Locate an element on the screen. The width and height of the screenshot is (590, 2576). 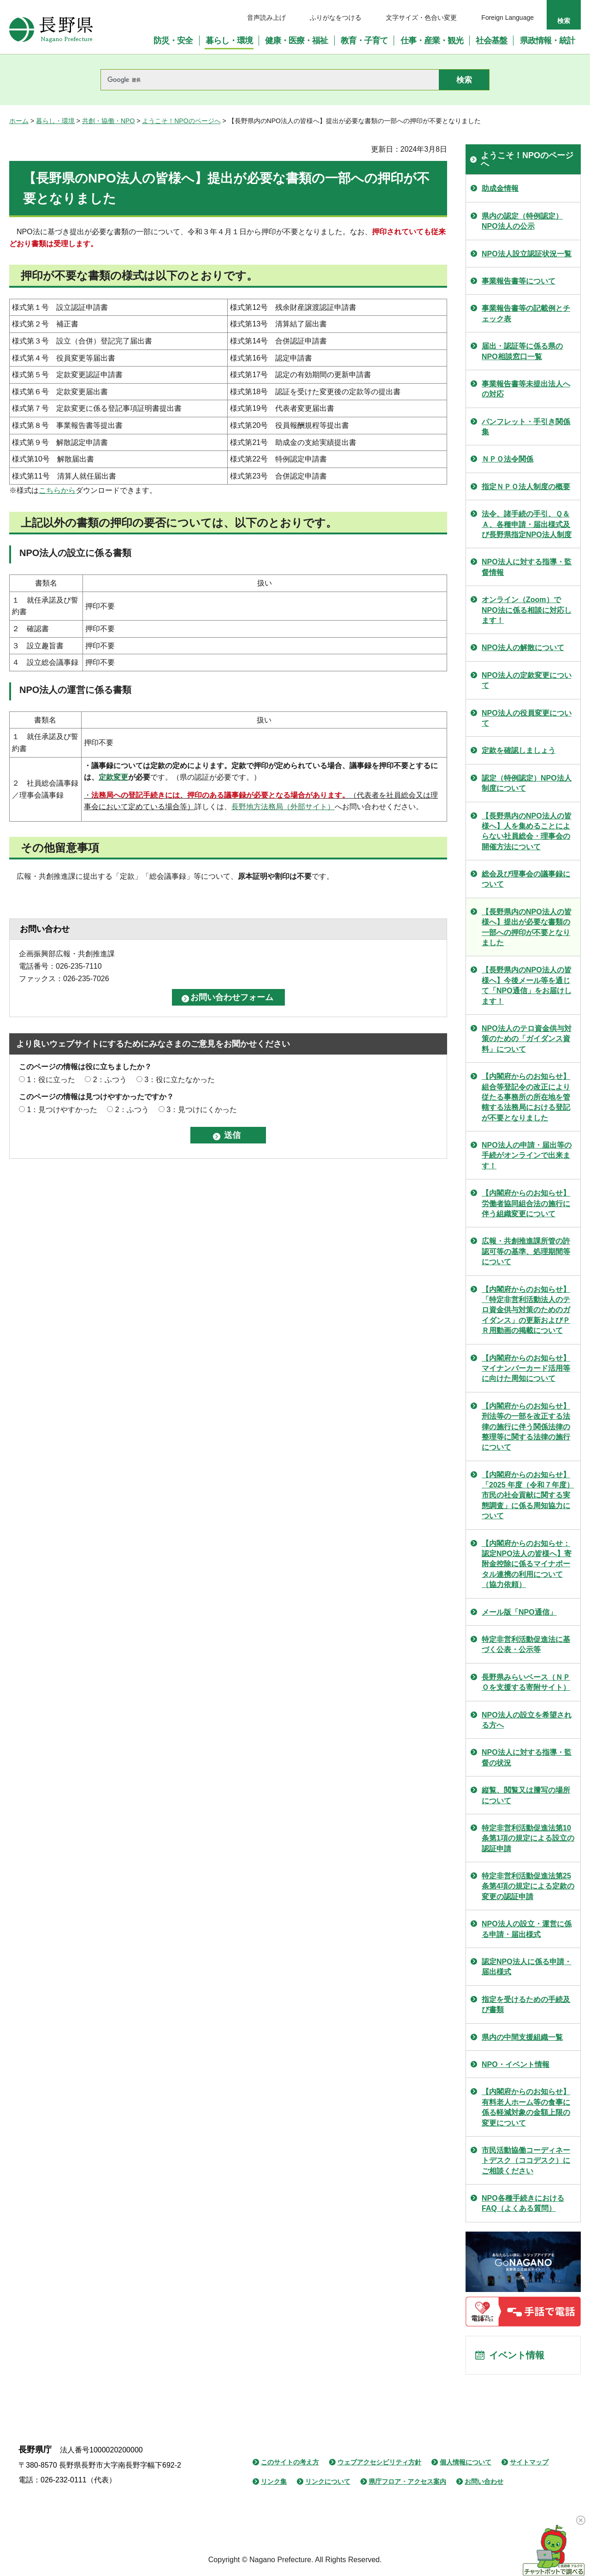
3：役に立たなかった is located at coordinates (179, 1080).